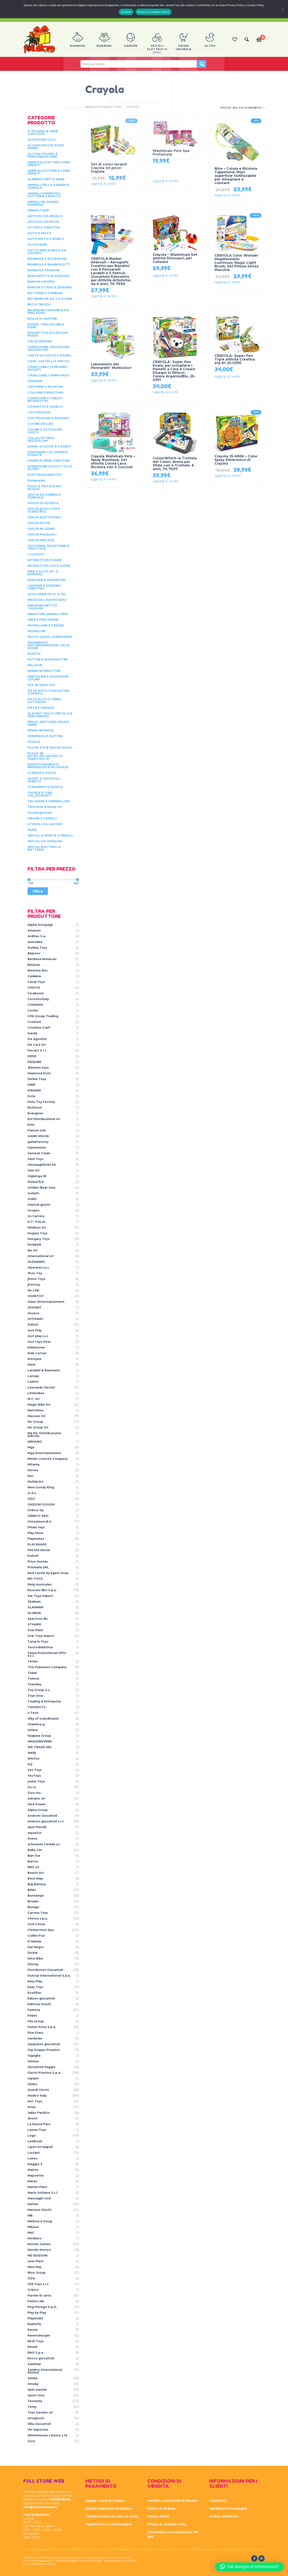 This screenshot has height=2576, width=288. What do you see at coordinates (38, 210) in the screenshot?
I see `ANIMALI VARI` at bounding box center [38, 210].